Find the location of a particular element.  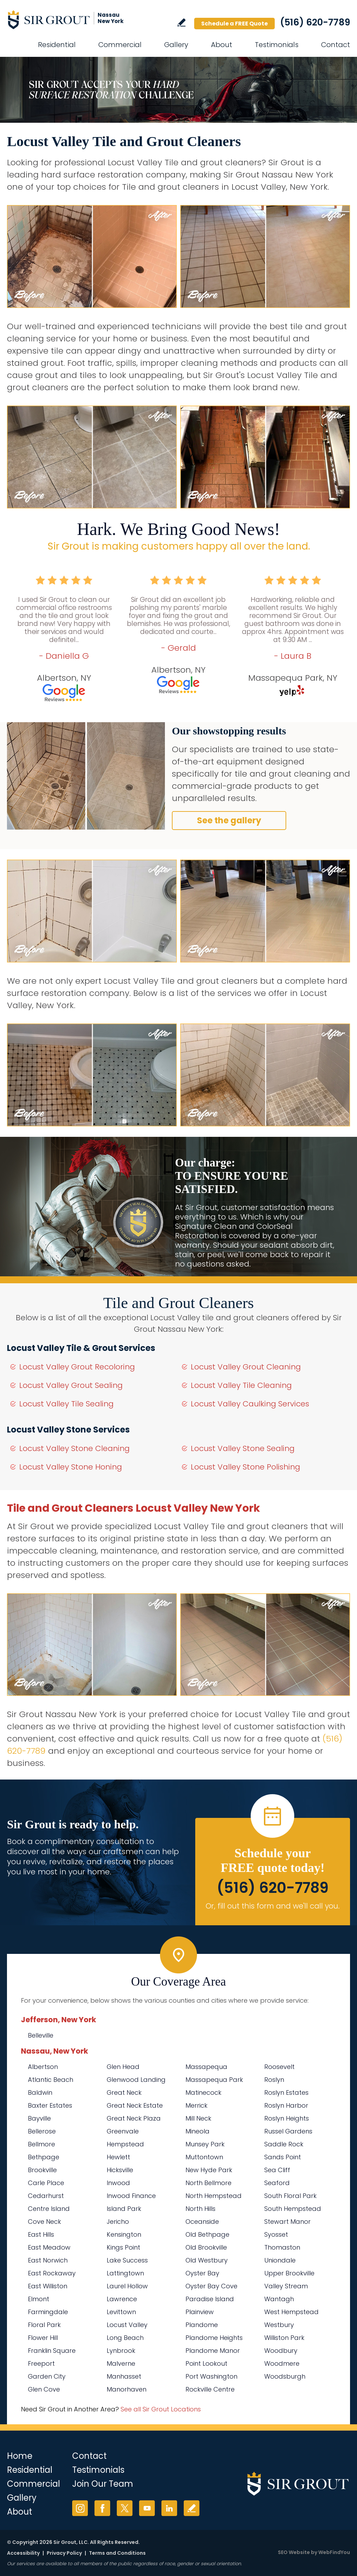

East Hills is located at coordinates (41, 2234).